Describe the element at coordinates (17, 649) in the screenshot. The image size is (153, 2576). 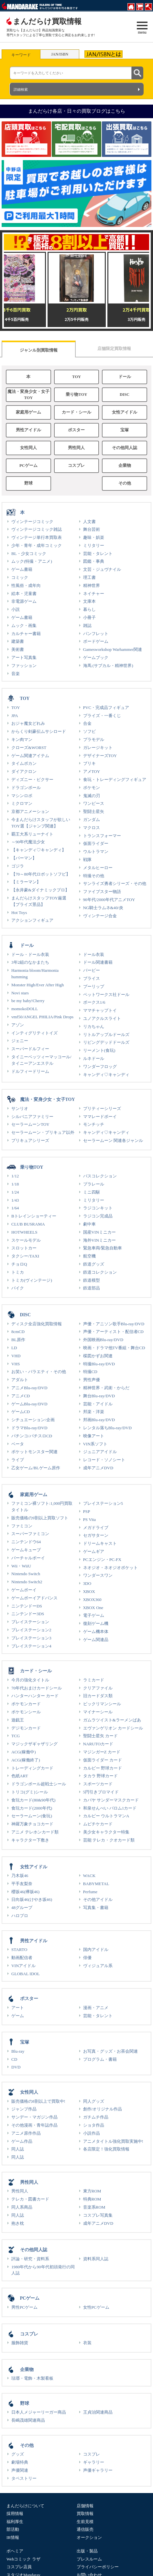
I see `美術書` at that location.